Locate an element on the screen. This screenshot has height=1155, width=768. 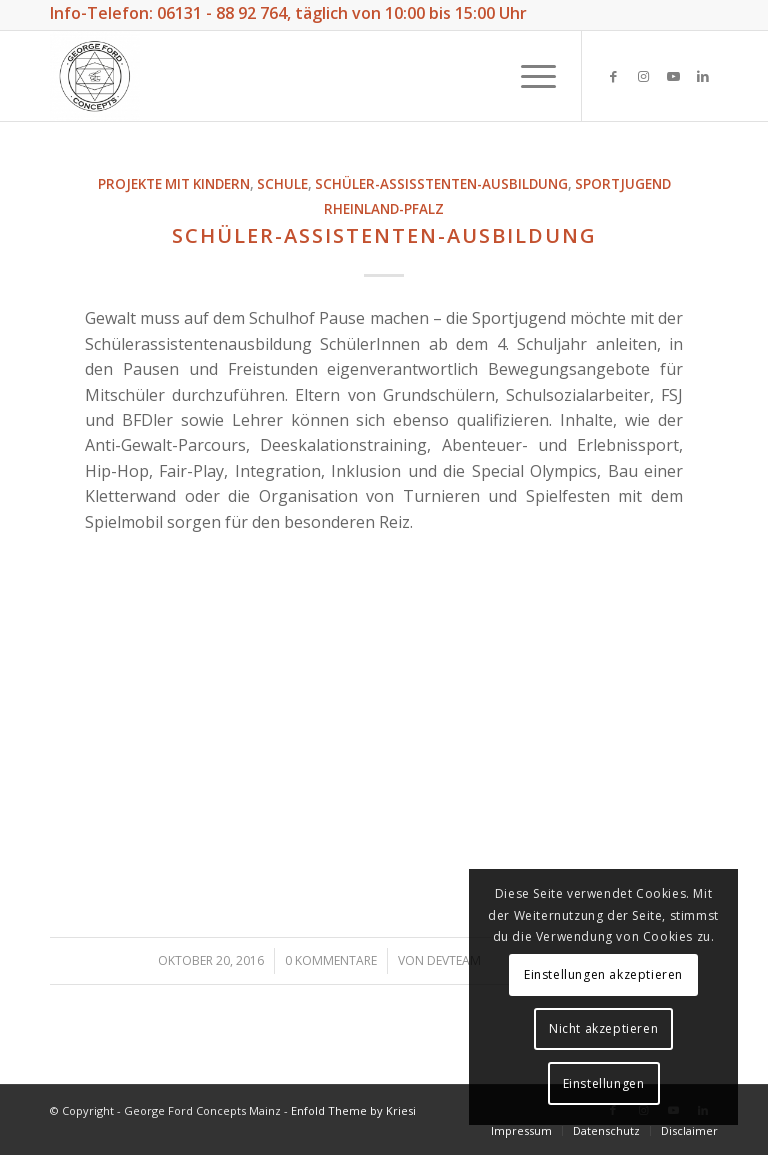
[Link zu LinkedIn] is located at coordinates (703, 76).